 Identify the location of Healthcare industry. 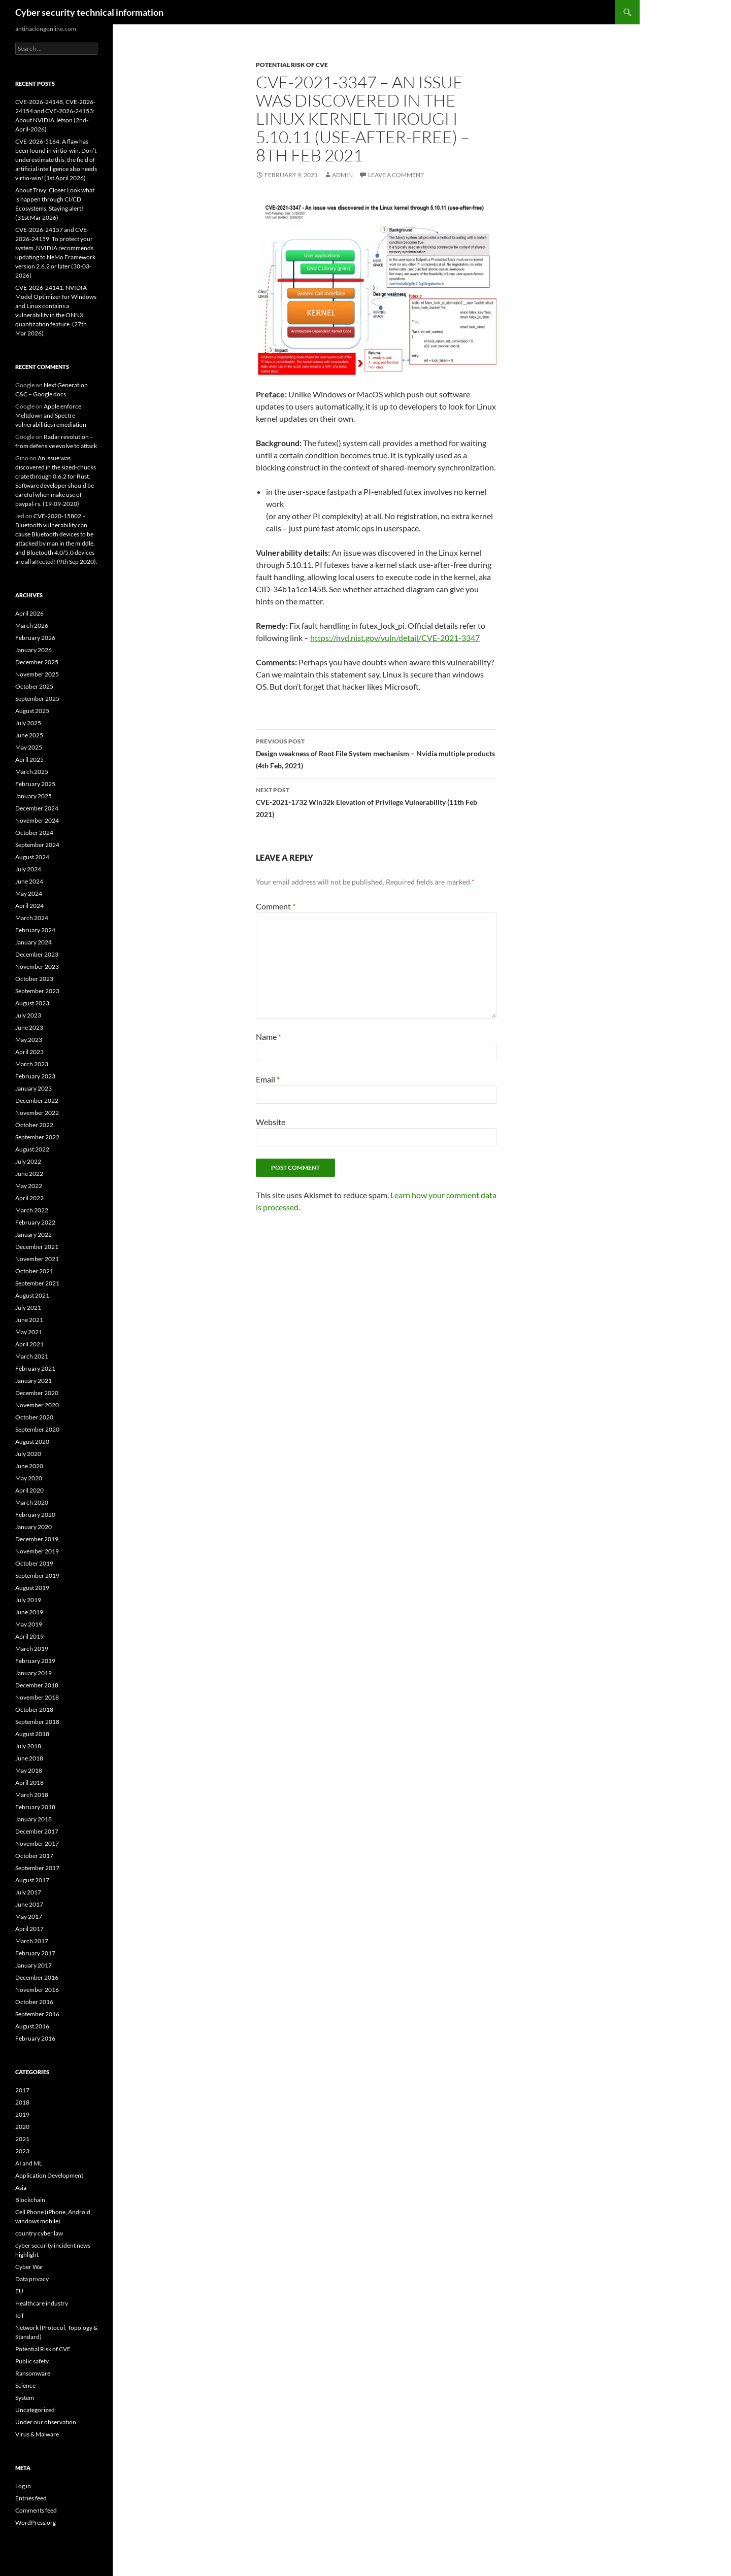
(41, 2303).